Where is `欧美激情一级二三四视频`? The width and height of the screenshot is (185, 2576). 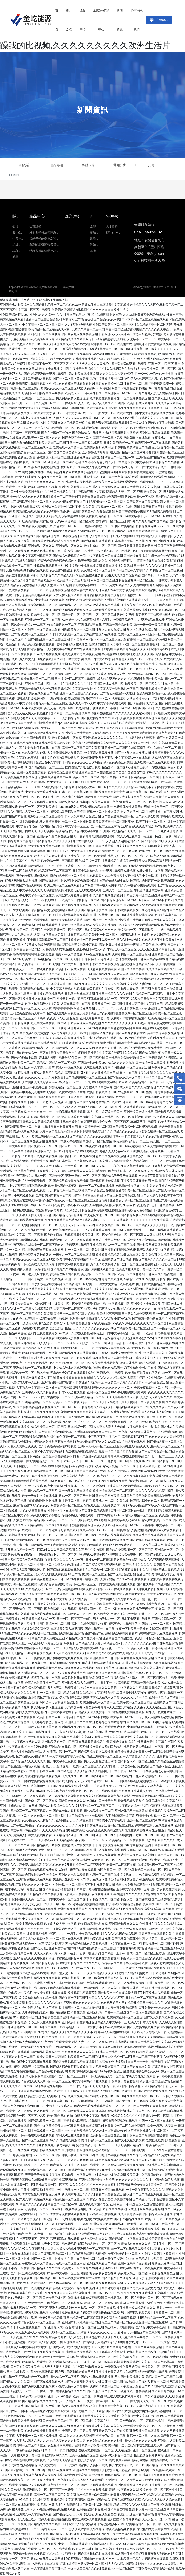 欧美激情一级二三四视频 is located at coordinates (167, 408).